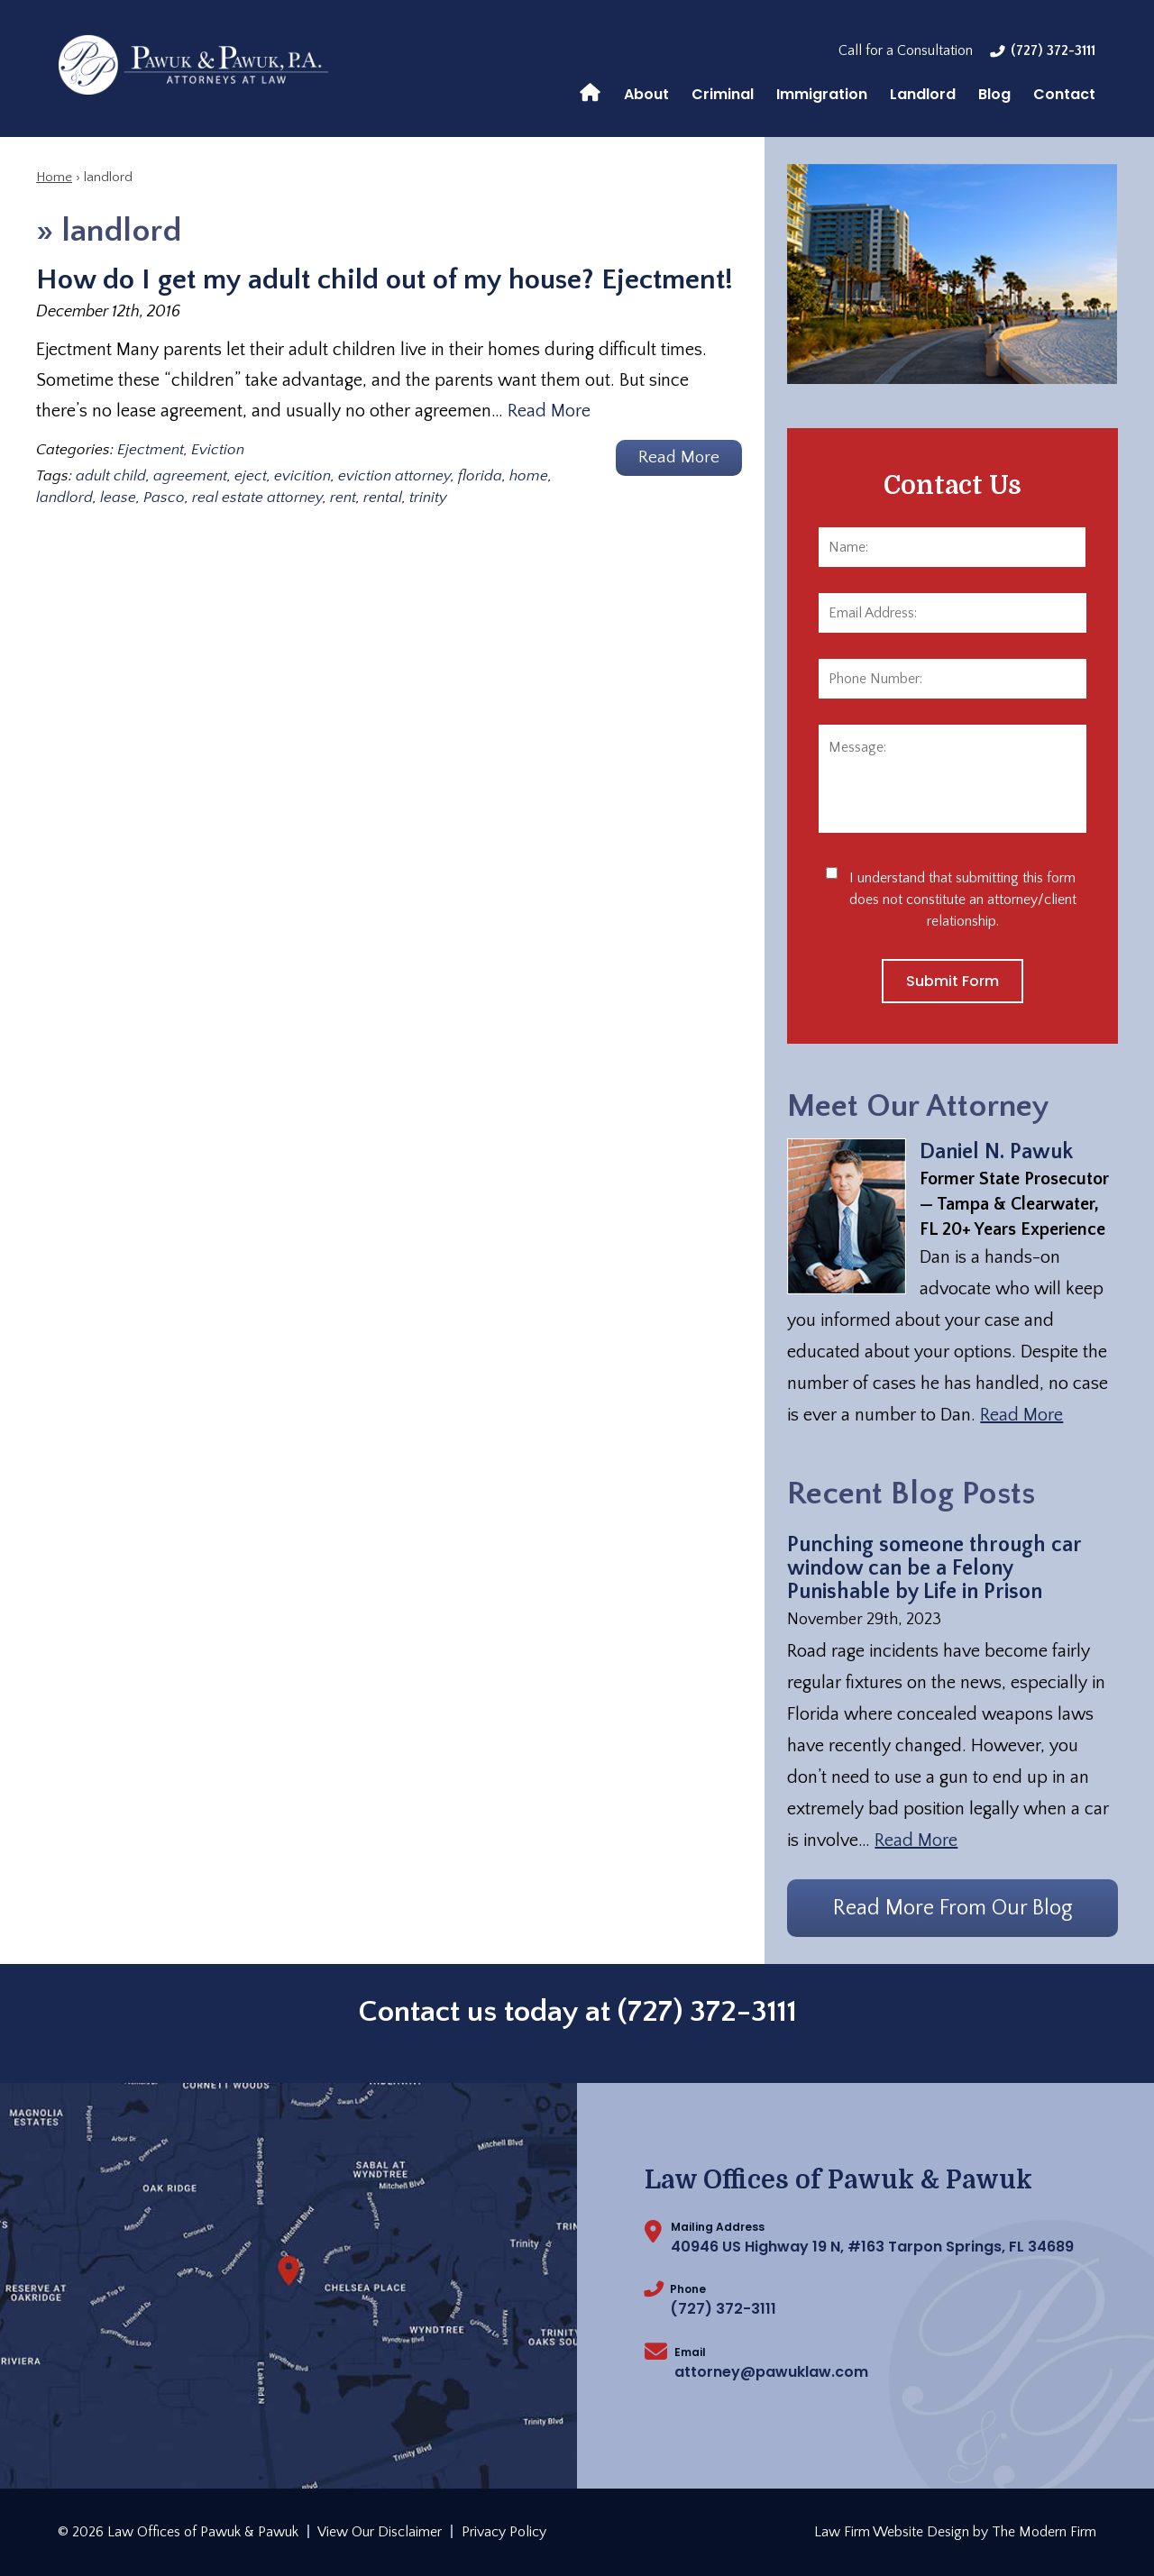 The width and height of the screenshot is (1154, 2576). What do you see at coordinates (250, 476) in the screenshot?
I see `eject` at bounding box center [250, 476].